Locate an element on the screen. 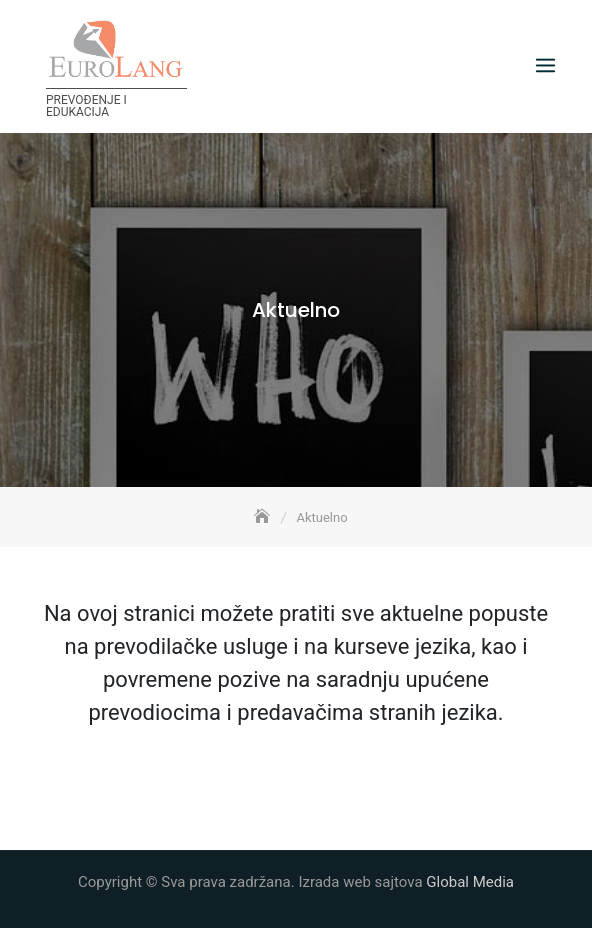  Global Media is located at coordinates (470, 882).